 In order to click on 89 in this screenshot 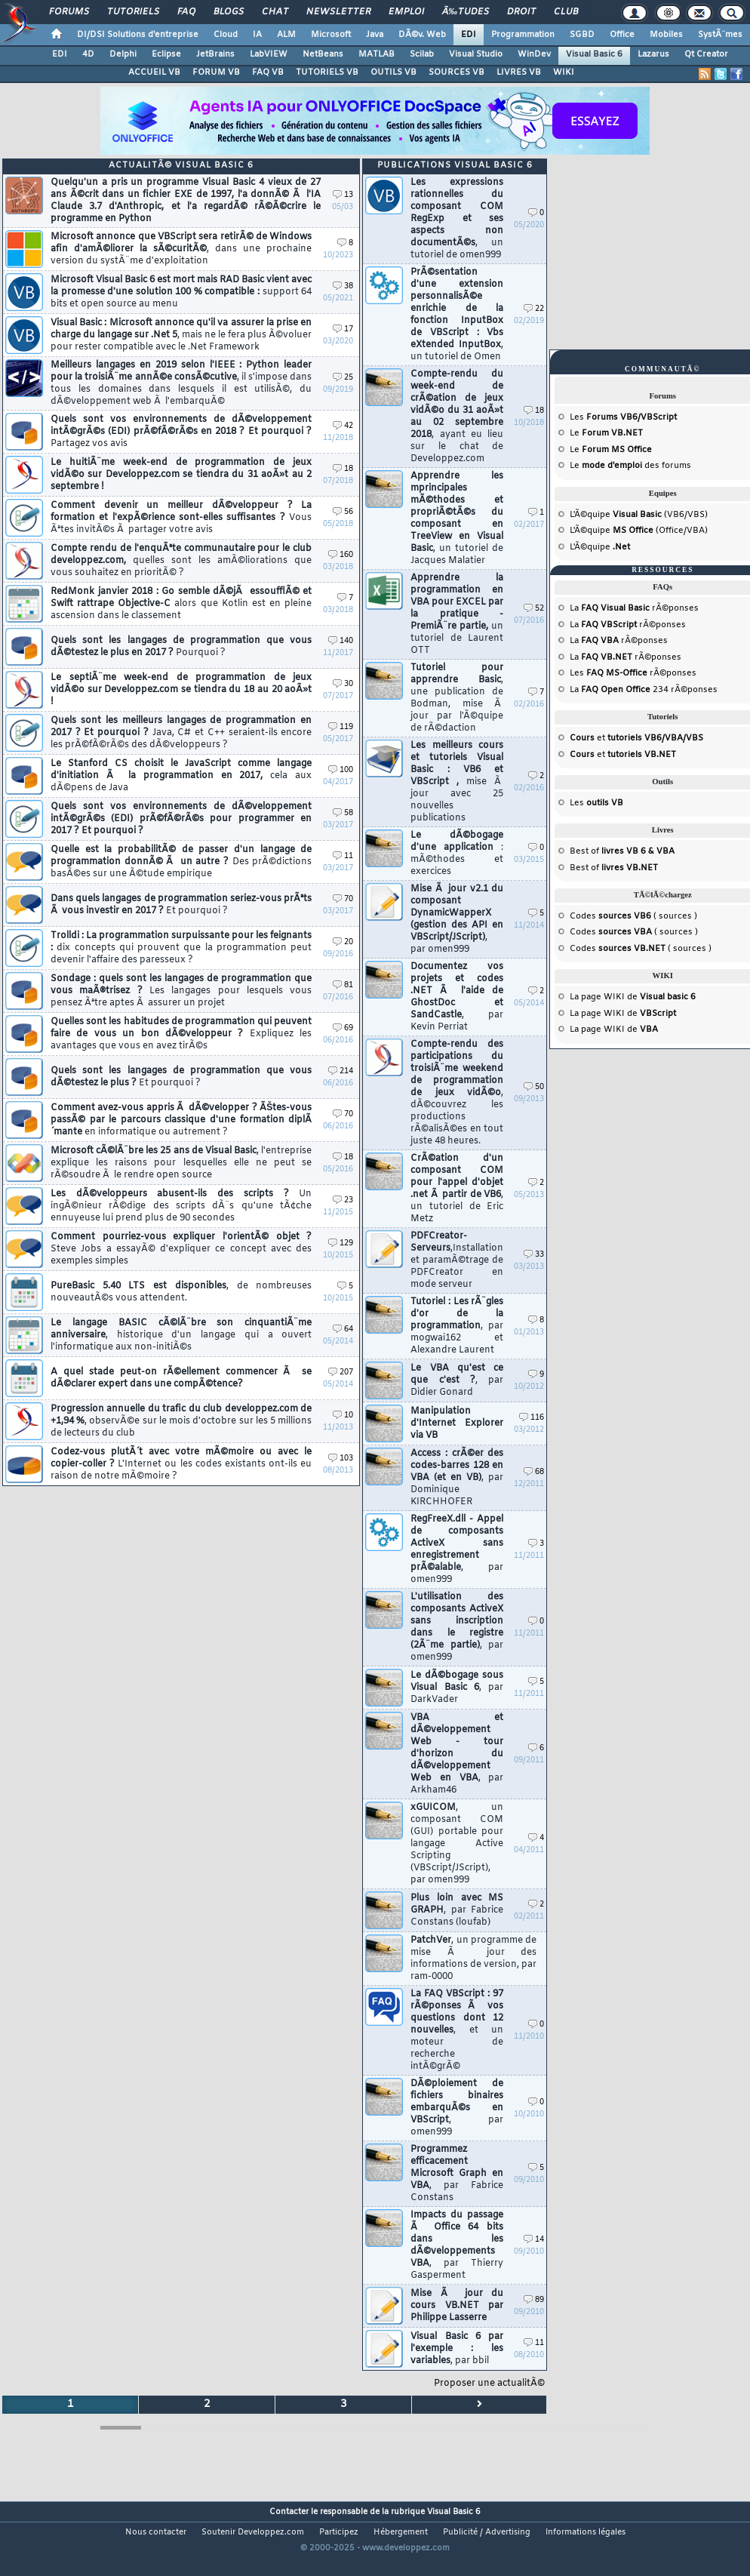, I will do `click(534, 2300)`.